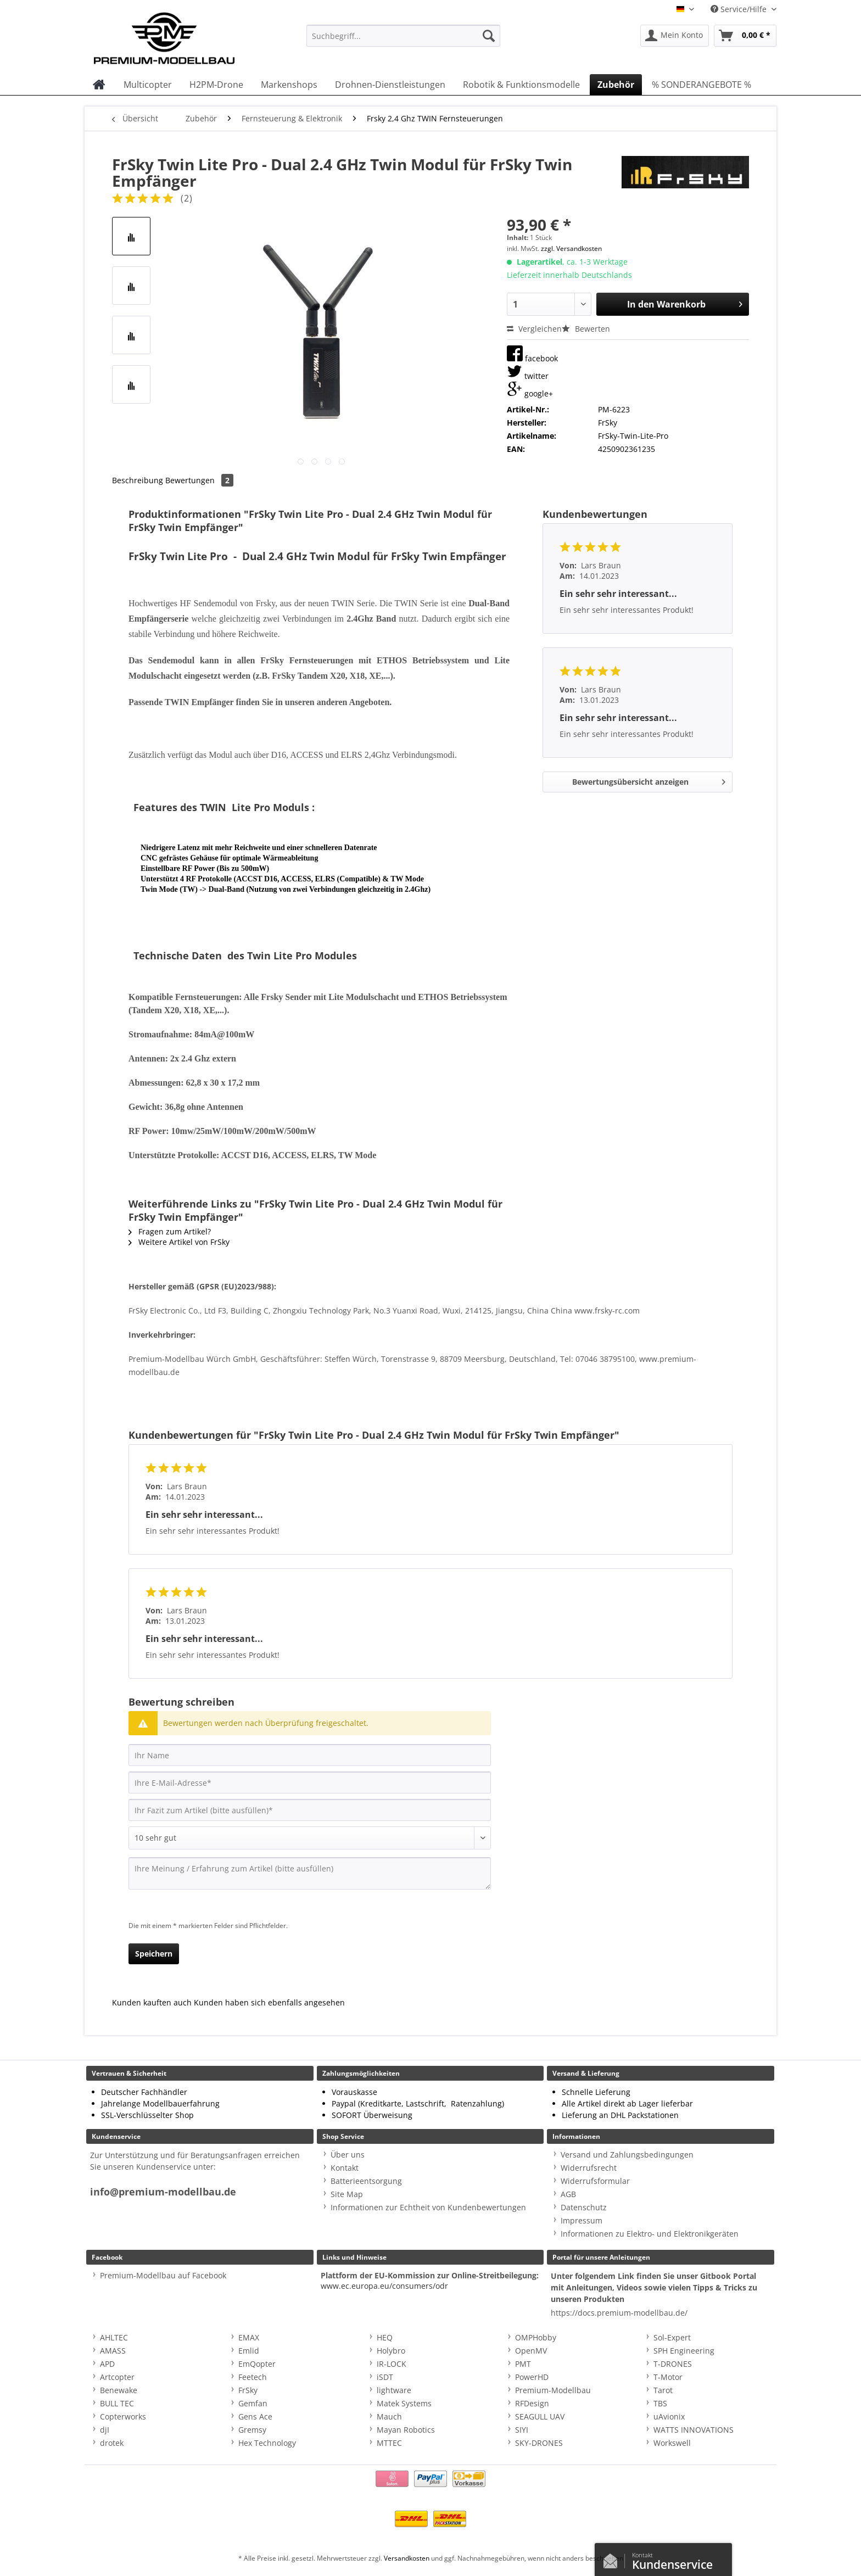 This screenshot has height=2576, width=861. I want to click on EmQopter, so click(257, 2364).